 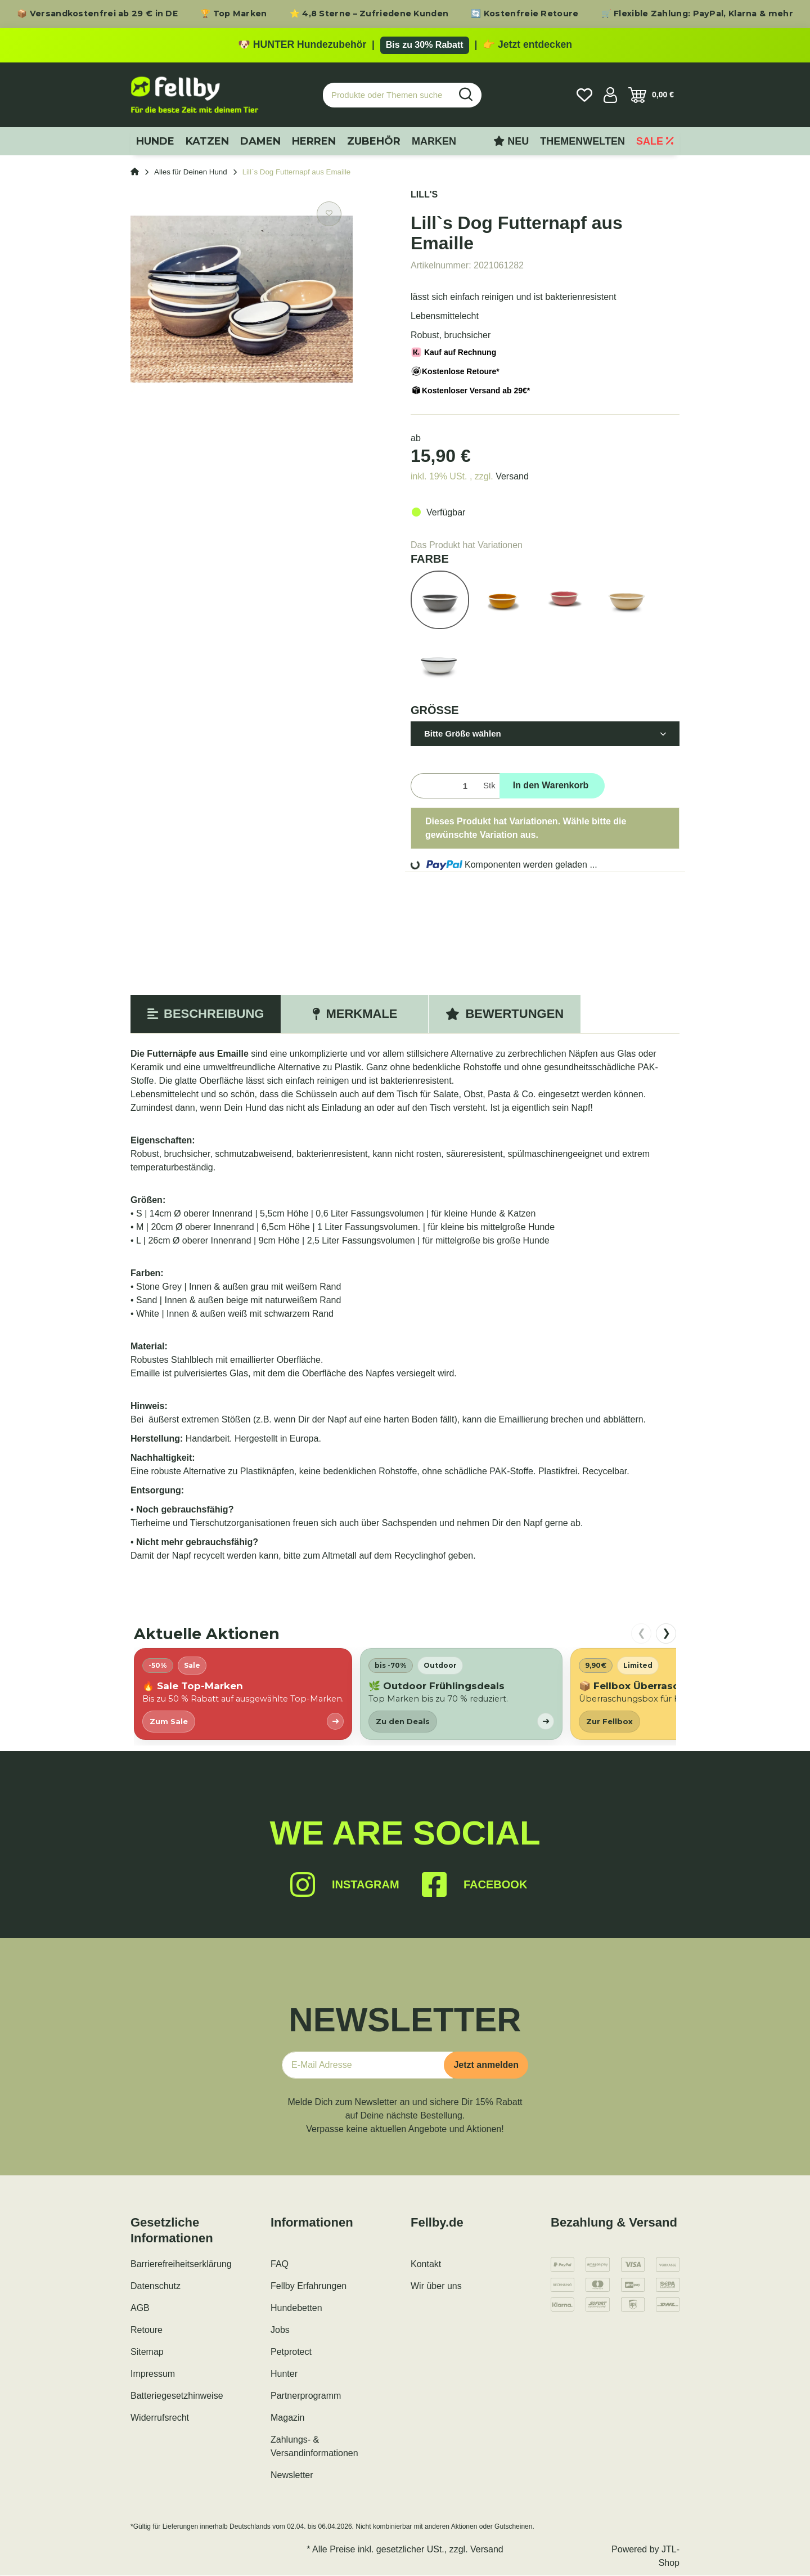 I want to click on 🛒 Flexible Zahlung: PayPal, Klarna & mehr, so click(x=697, y=13).